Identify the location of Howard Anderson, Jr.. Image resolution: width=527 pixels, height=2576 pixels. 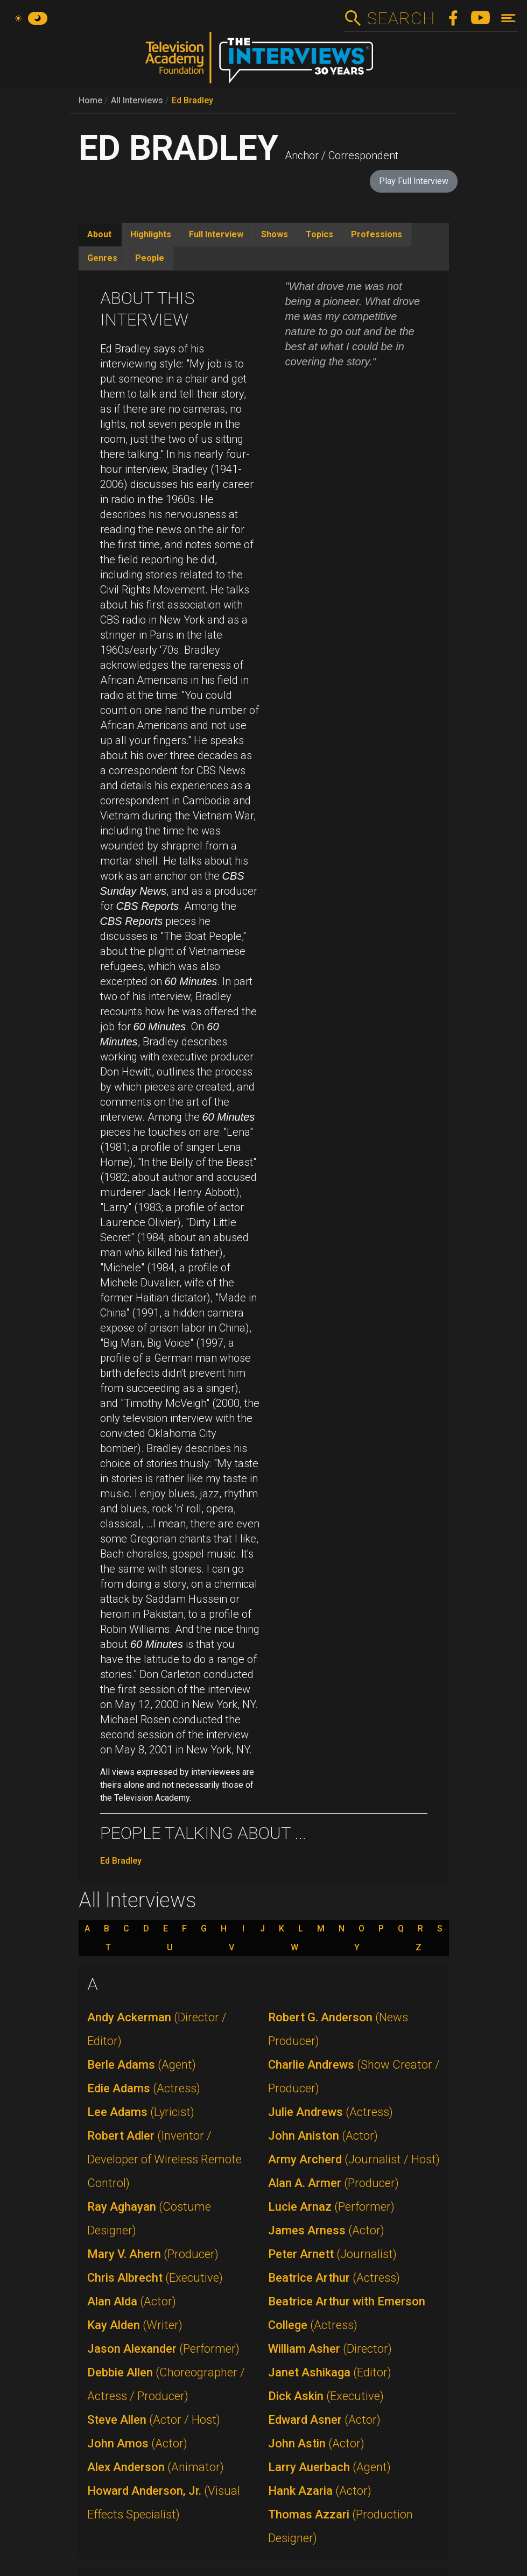
(163, 2502).